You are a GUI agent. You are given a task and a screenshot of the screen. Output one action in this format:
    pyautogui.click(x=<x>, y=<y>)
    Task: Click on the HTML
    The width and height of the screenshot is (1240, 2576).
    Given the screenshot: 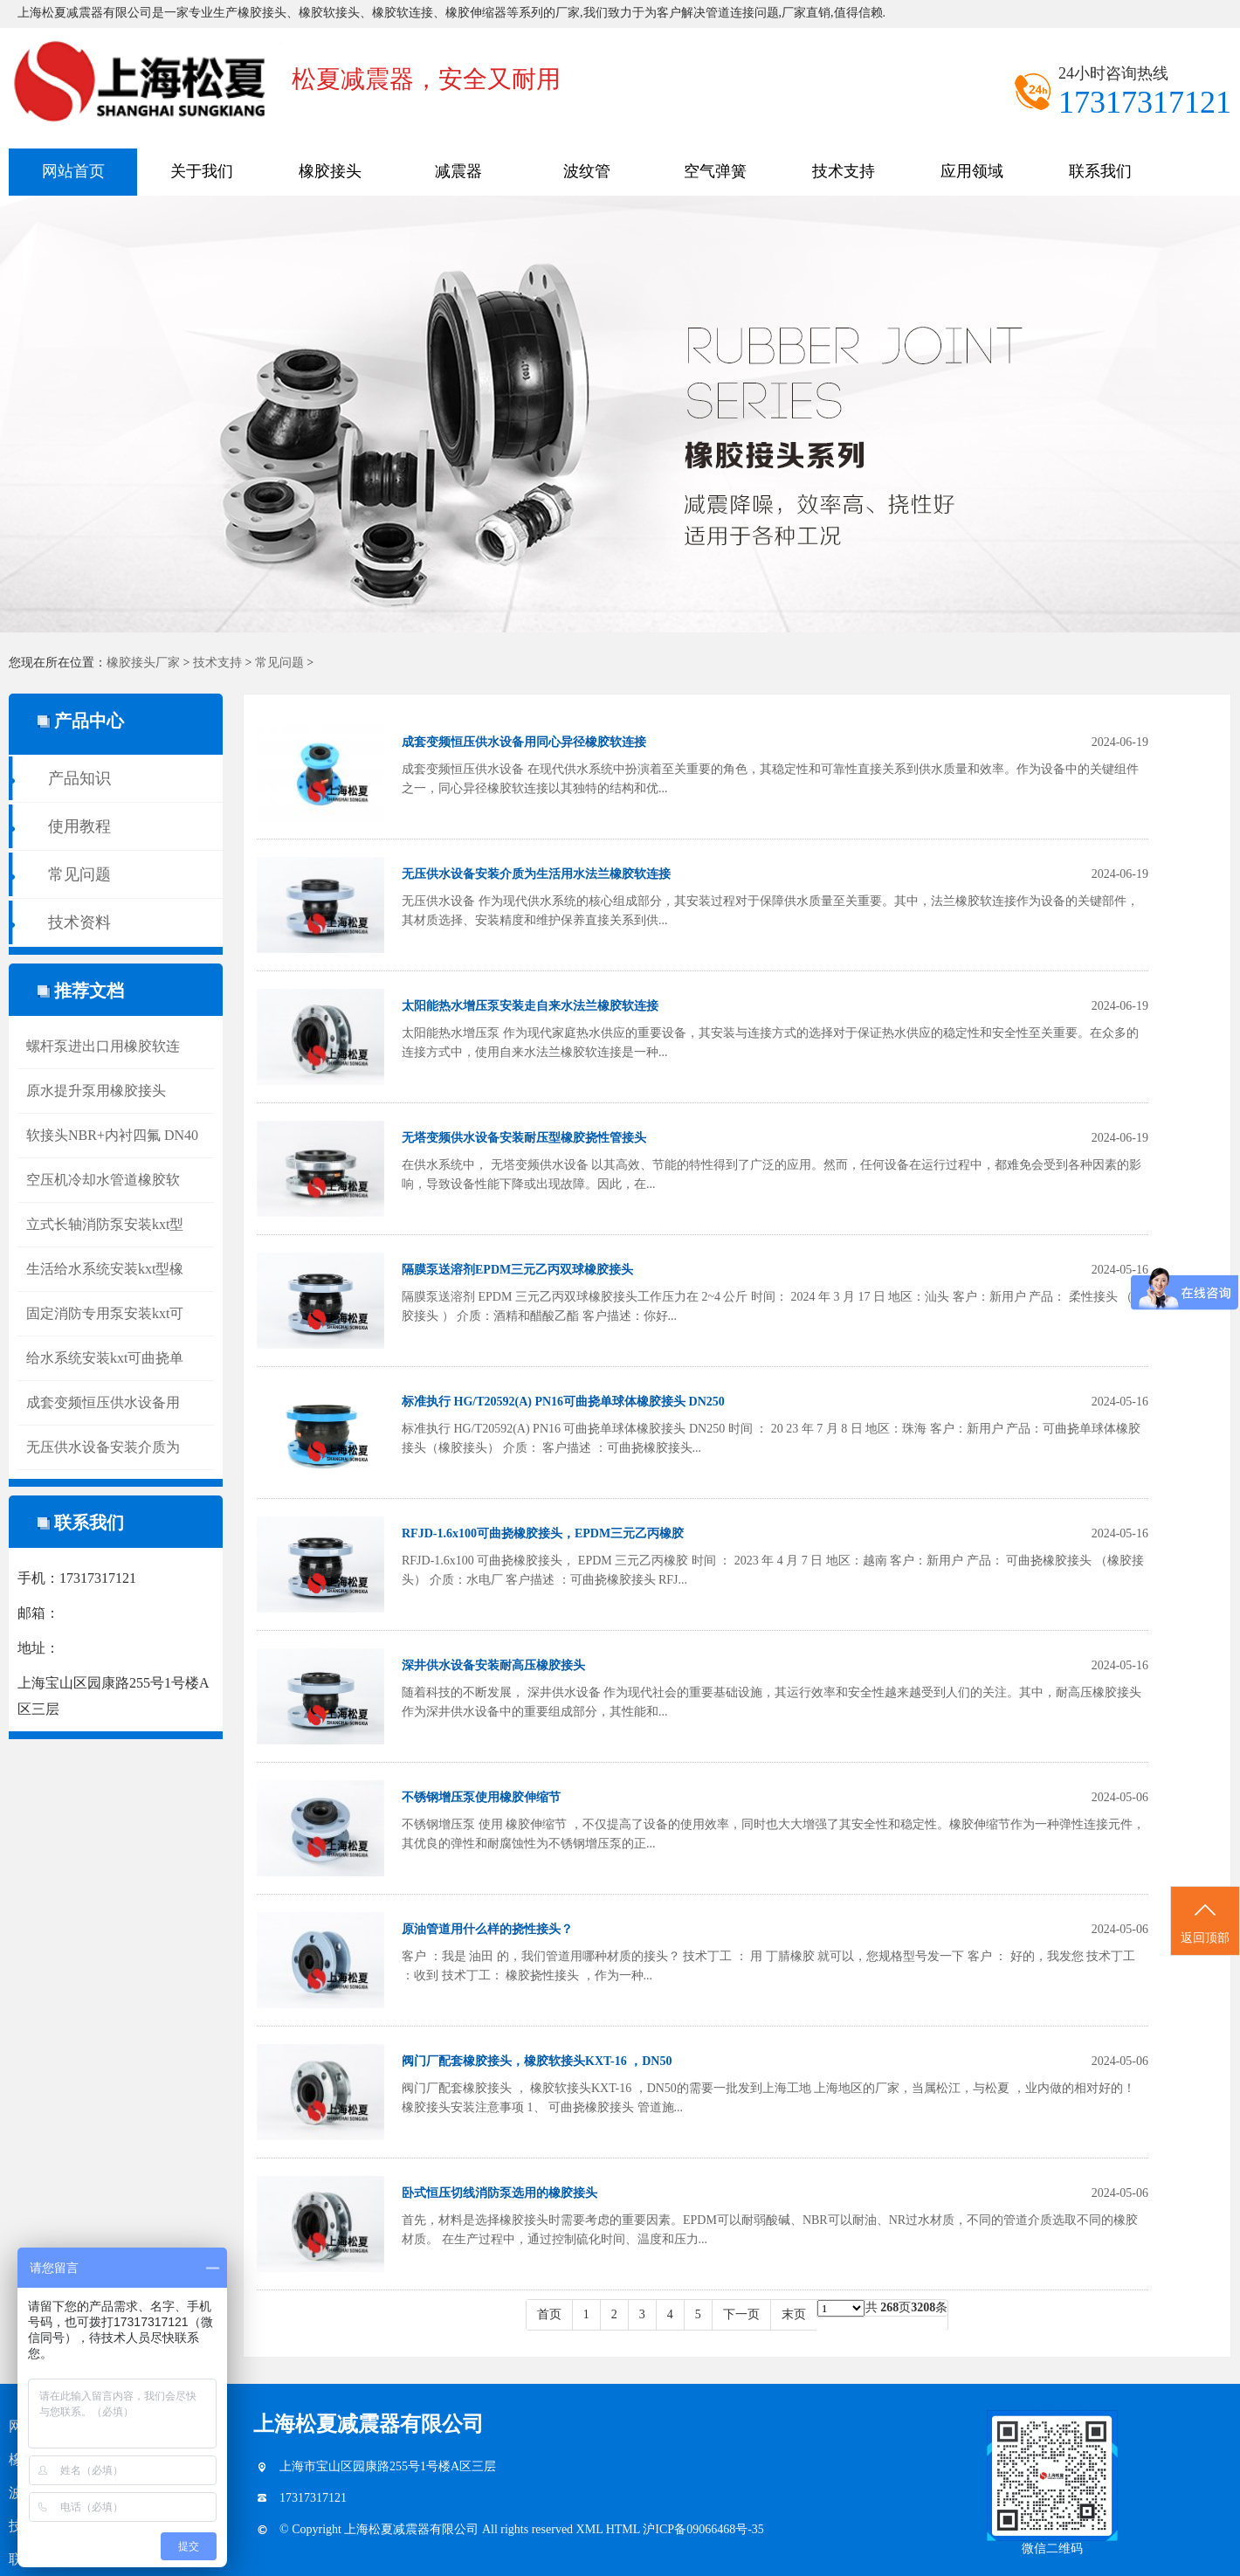 What is the action you would take?
    pyautogui.click(x=625, y=2529)
    